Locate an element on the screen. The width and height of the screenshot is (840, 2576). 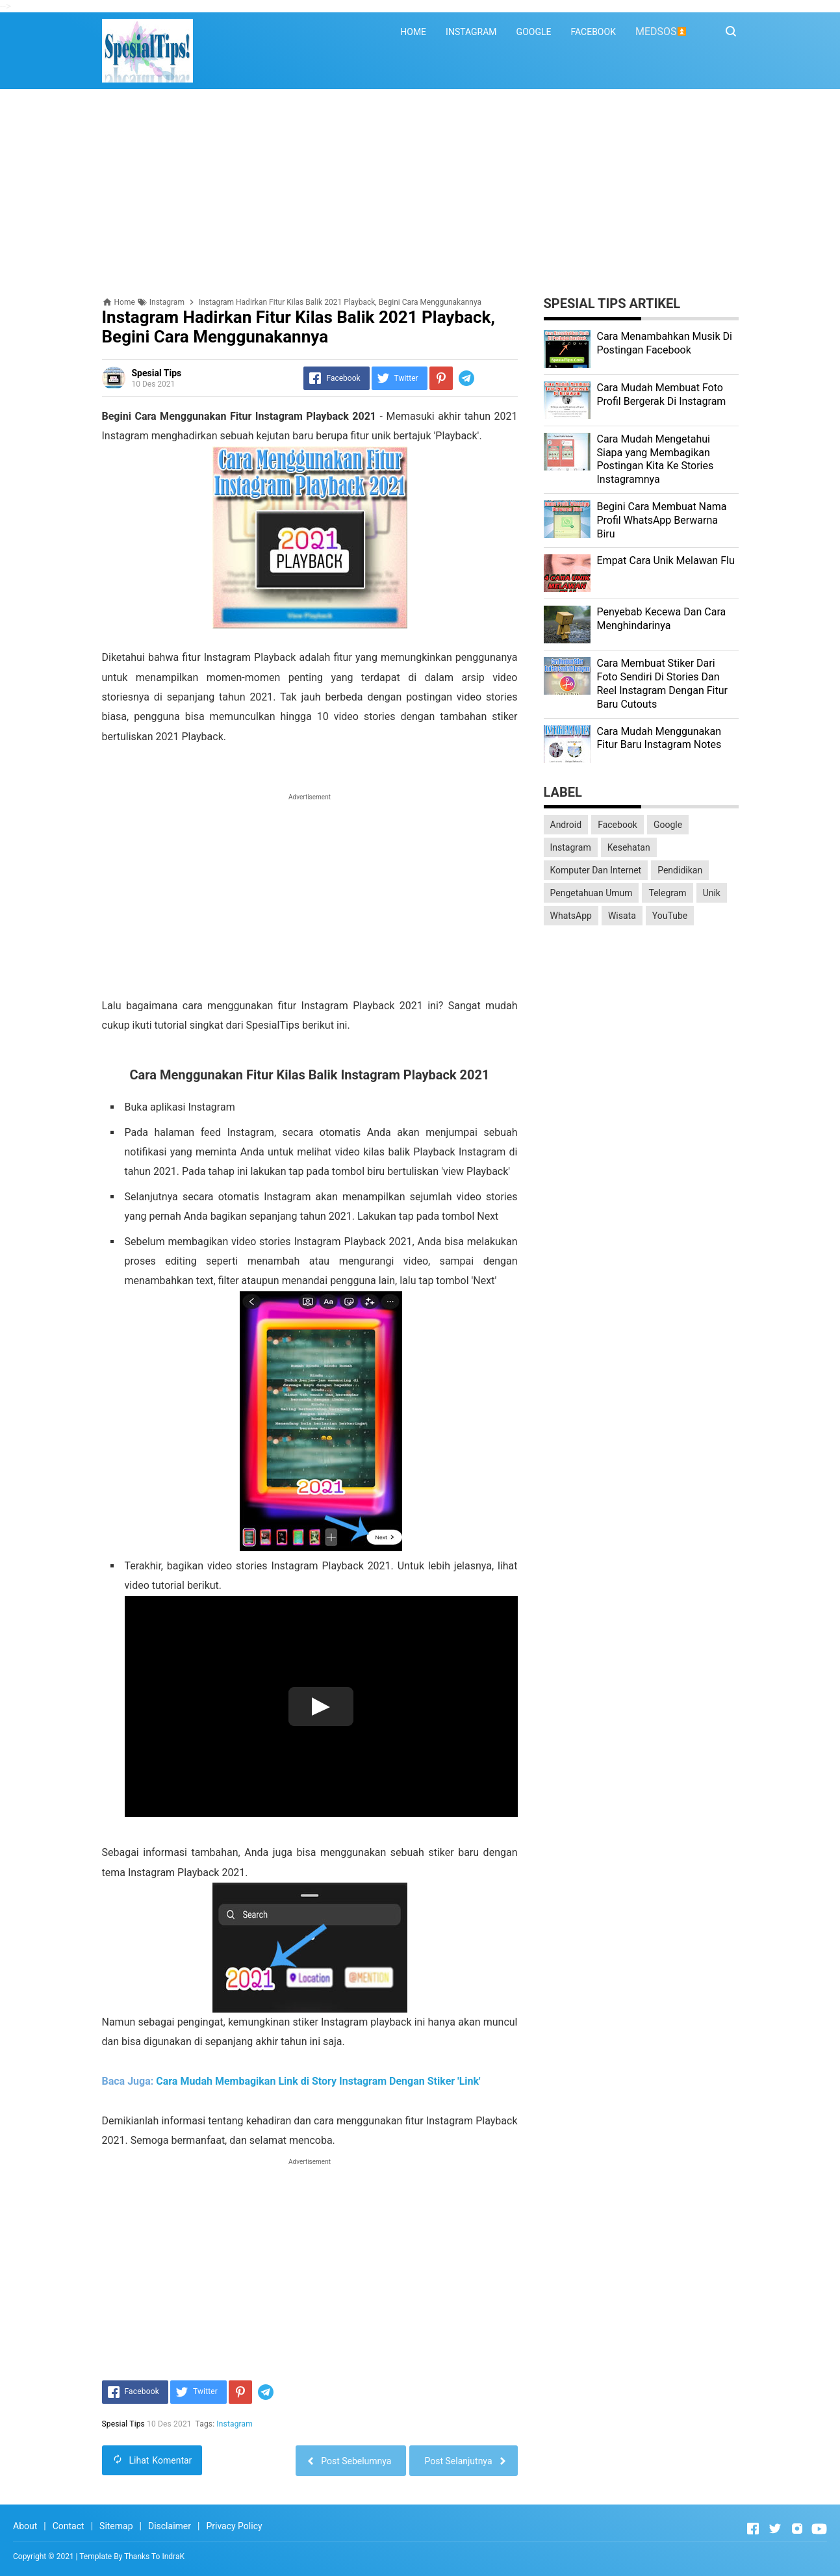
Kesehatan is located at coordinates (628, 847).